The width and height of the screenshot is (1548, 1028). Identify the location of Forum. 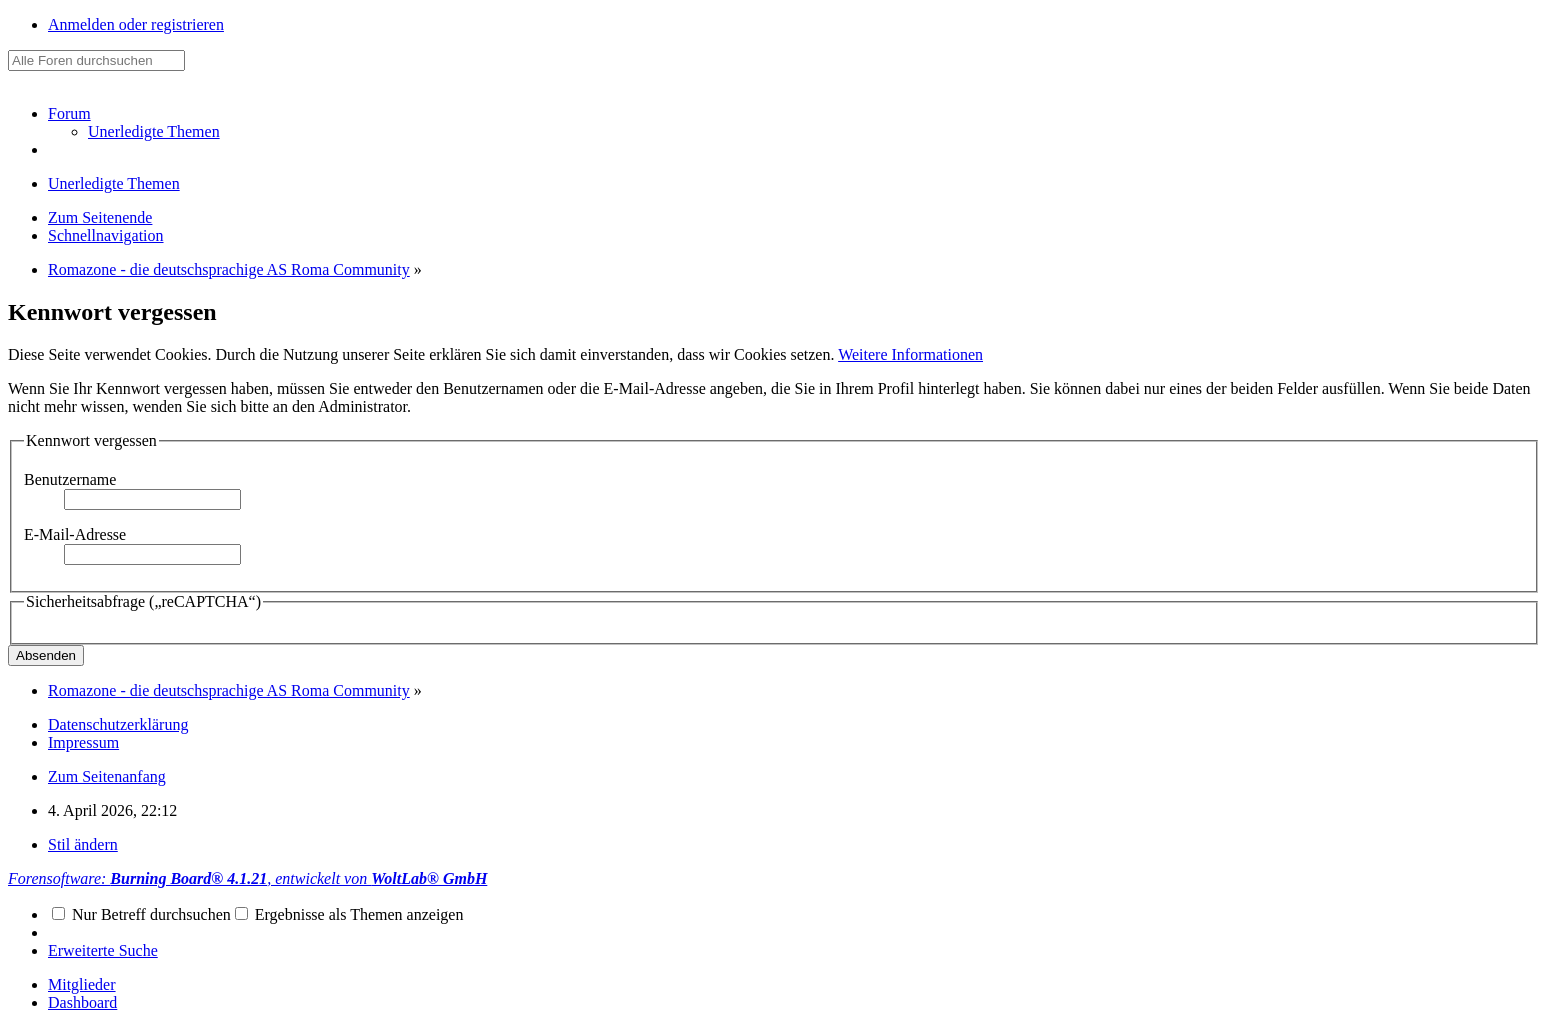
(69, 113).